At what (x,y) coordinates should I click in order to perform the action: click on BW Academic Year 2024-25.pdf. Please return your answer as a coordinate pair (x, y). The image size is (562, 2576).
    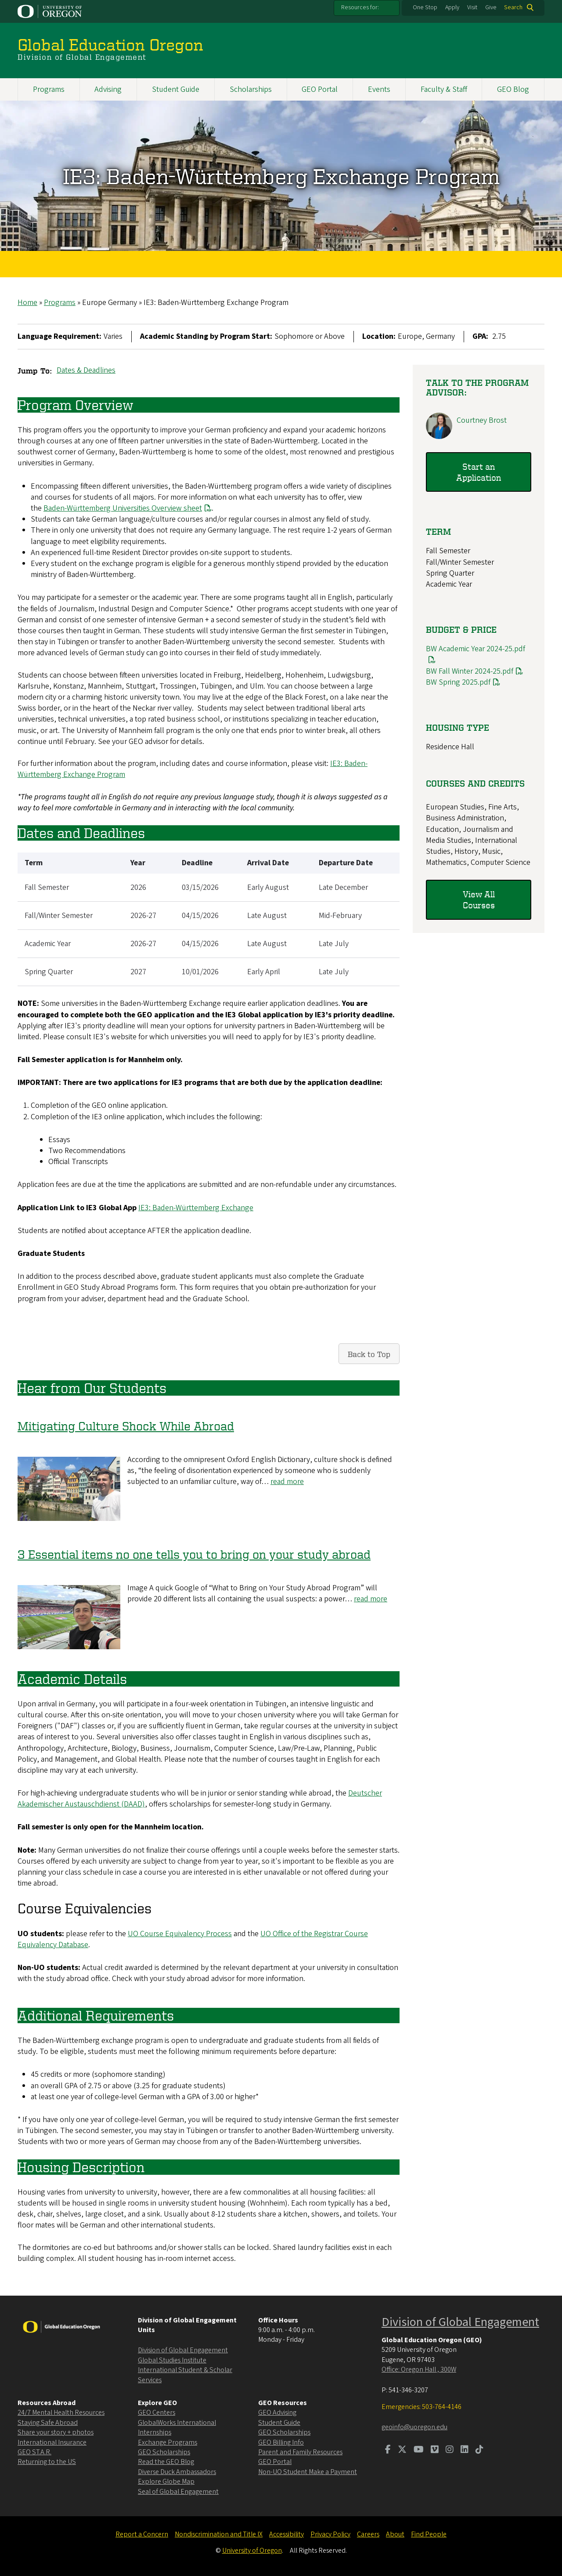
    Looking at the image, I should click on (475, 648).